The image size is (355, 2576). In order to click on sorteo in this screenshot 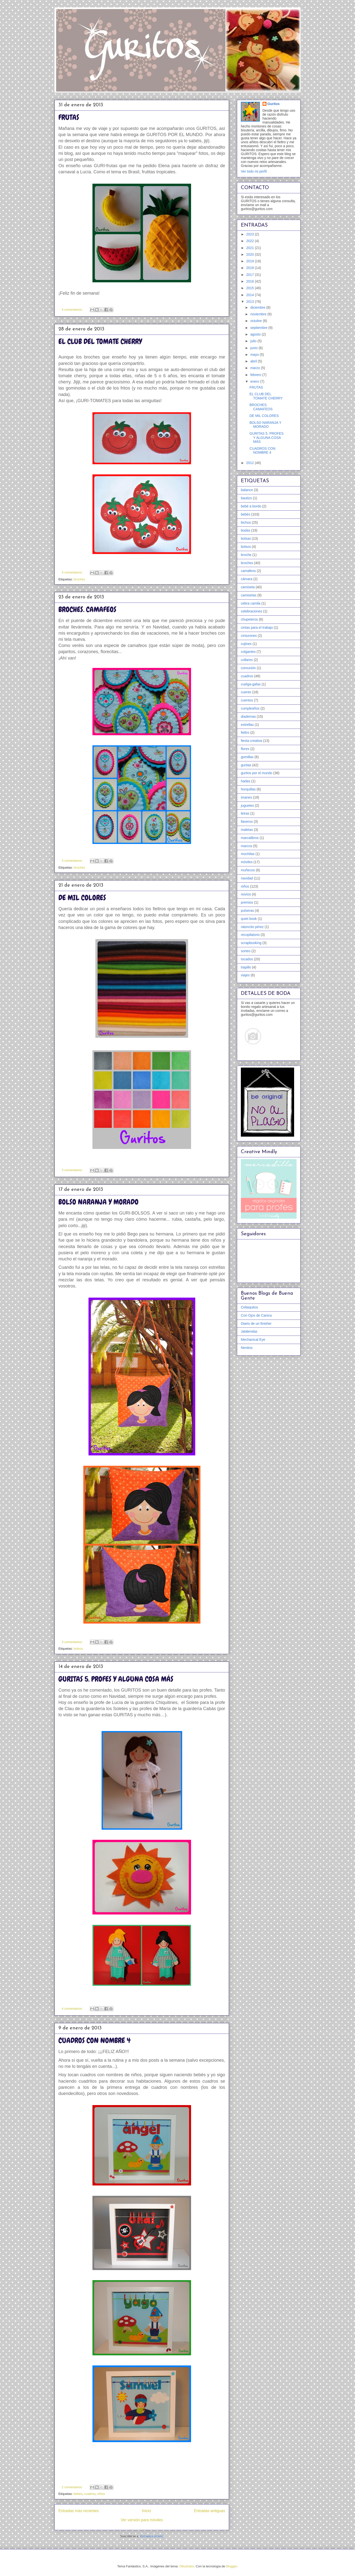, I will do `click(245, 951)`.